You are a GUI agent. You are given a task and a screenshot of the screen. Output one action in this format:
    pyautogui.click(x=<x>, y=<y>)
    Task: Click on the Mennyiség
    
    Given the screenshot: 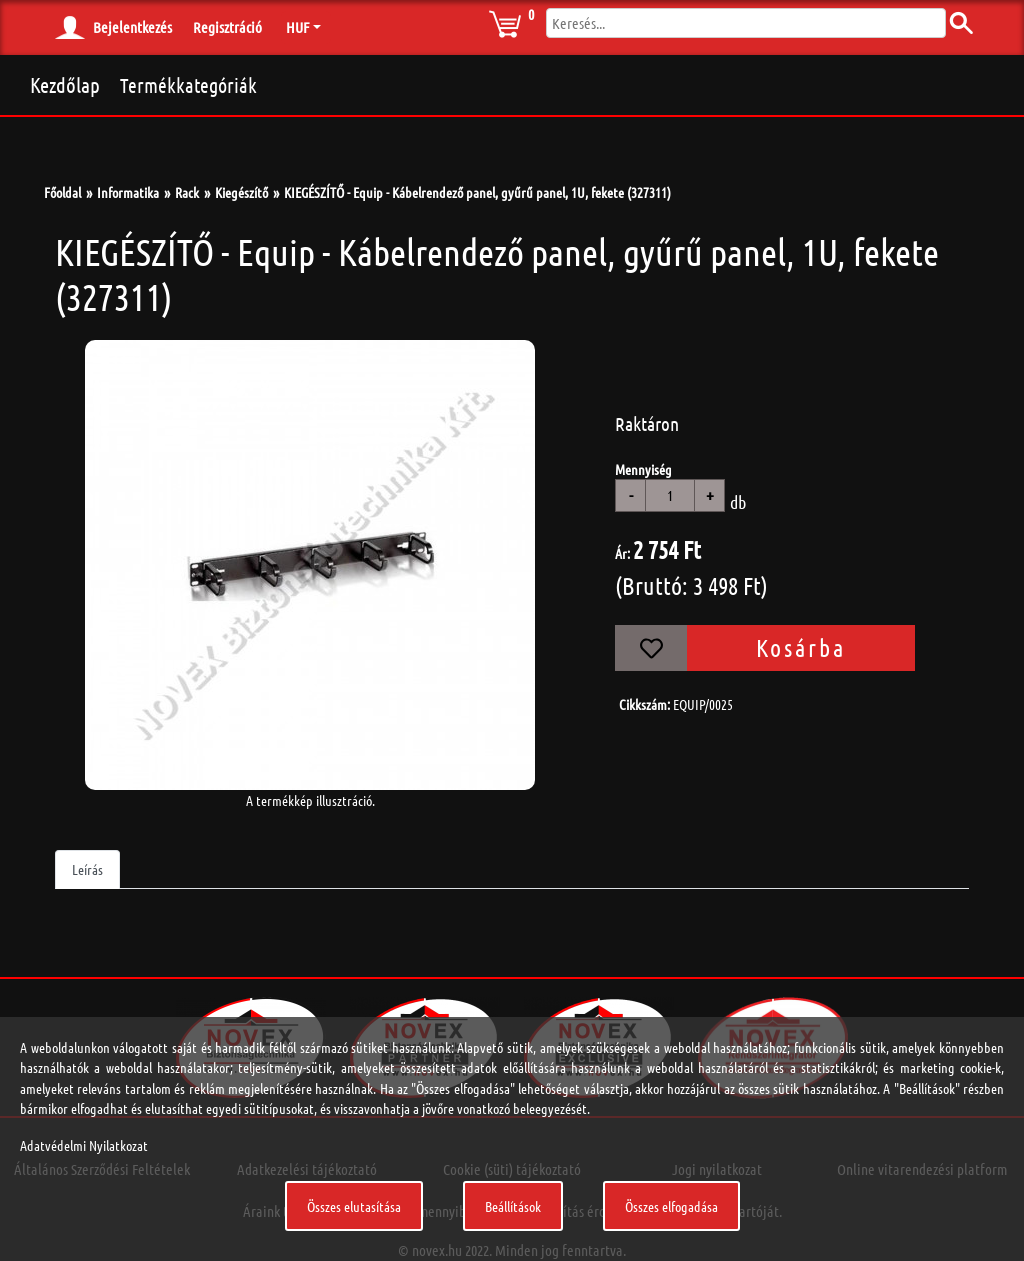 What is the action you would take?
    pyautogui.click(x=643, y=469)
    